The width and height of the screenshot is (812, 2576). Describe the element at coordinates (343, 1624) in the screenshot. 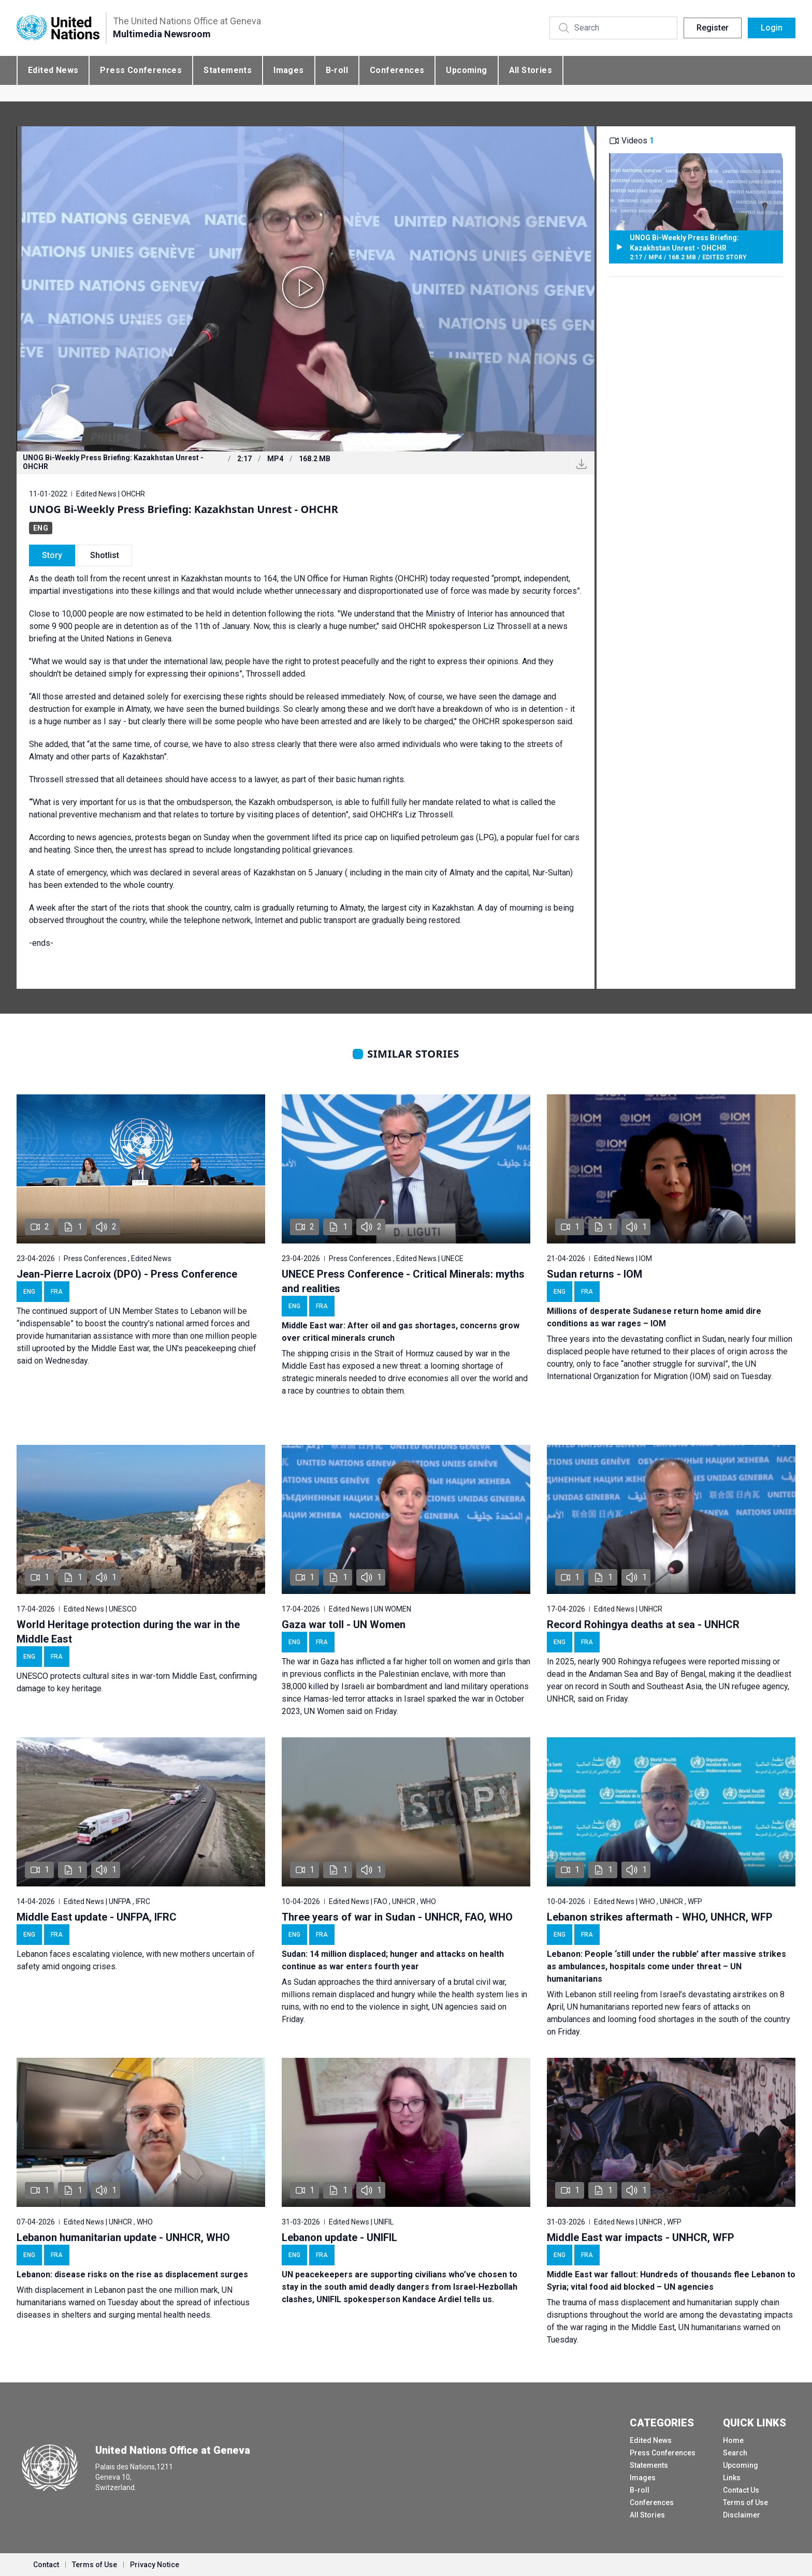

I see `Gaza war toll - UN Women` at that location.